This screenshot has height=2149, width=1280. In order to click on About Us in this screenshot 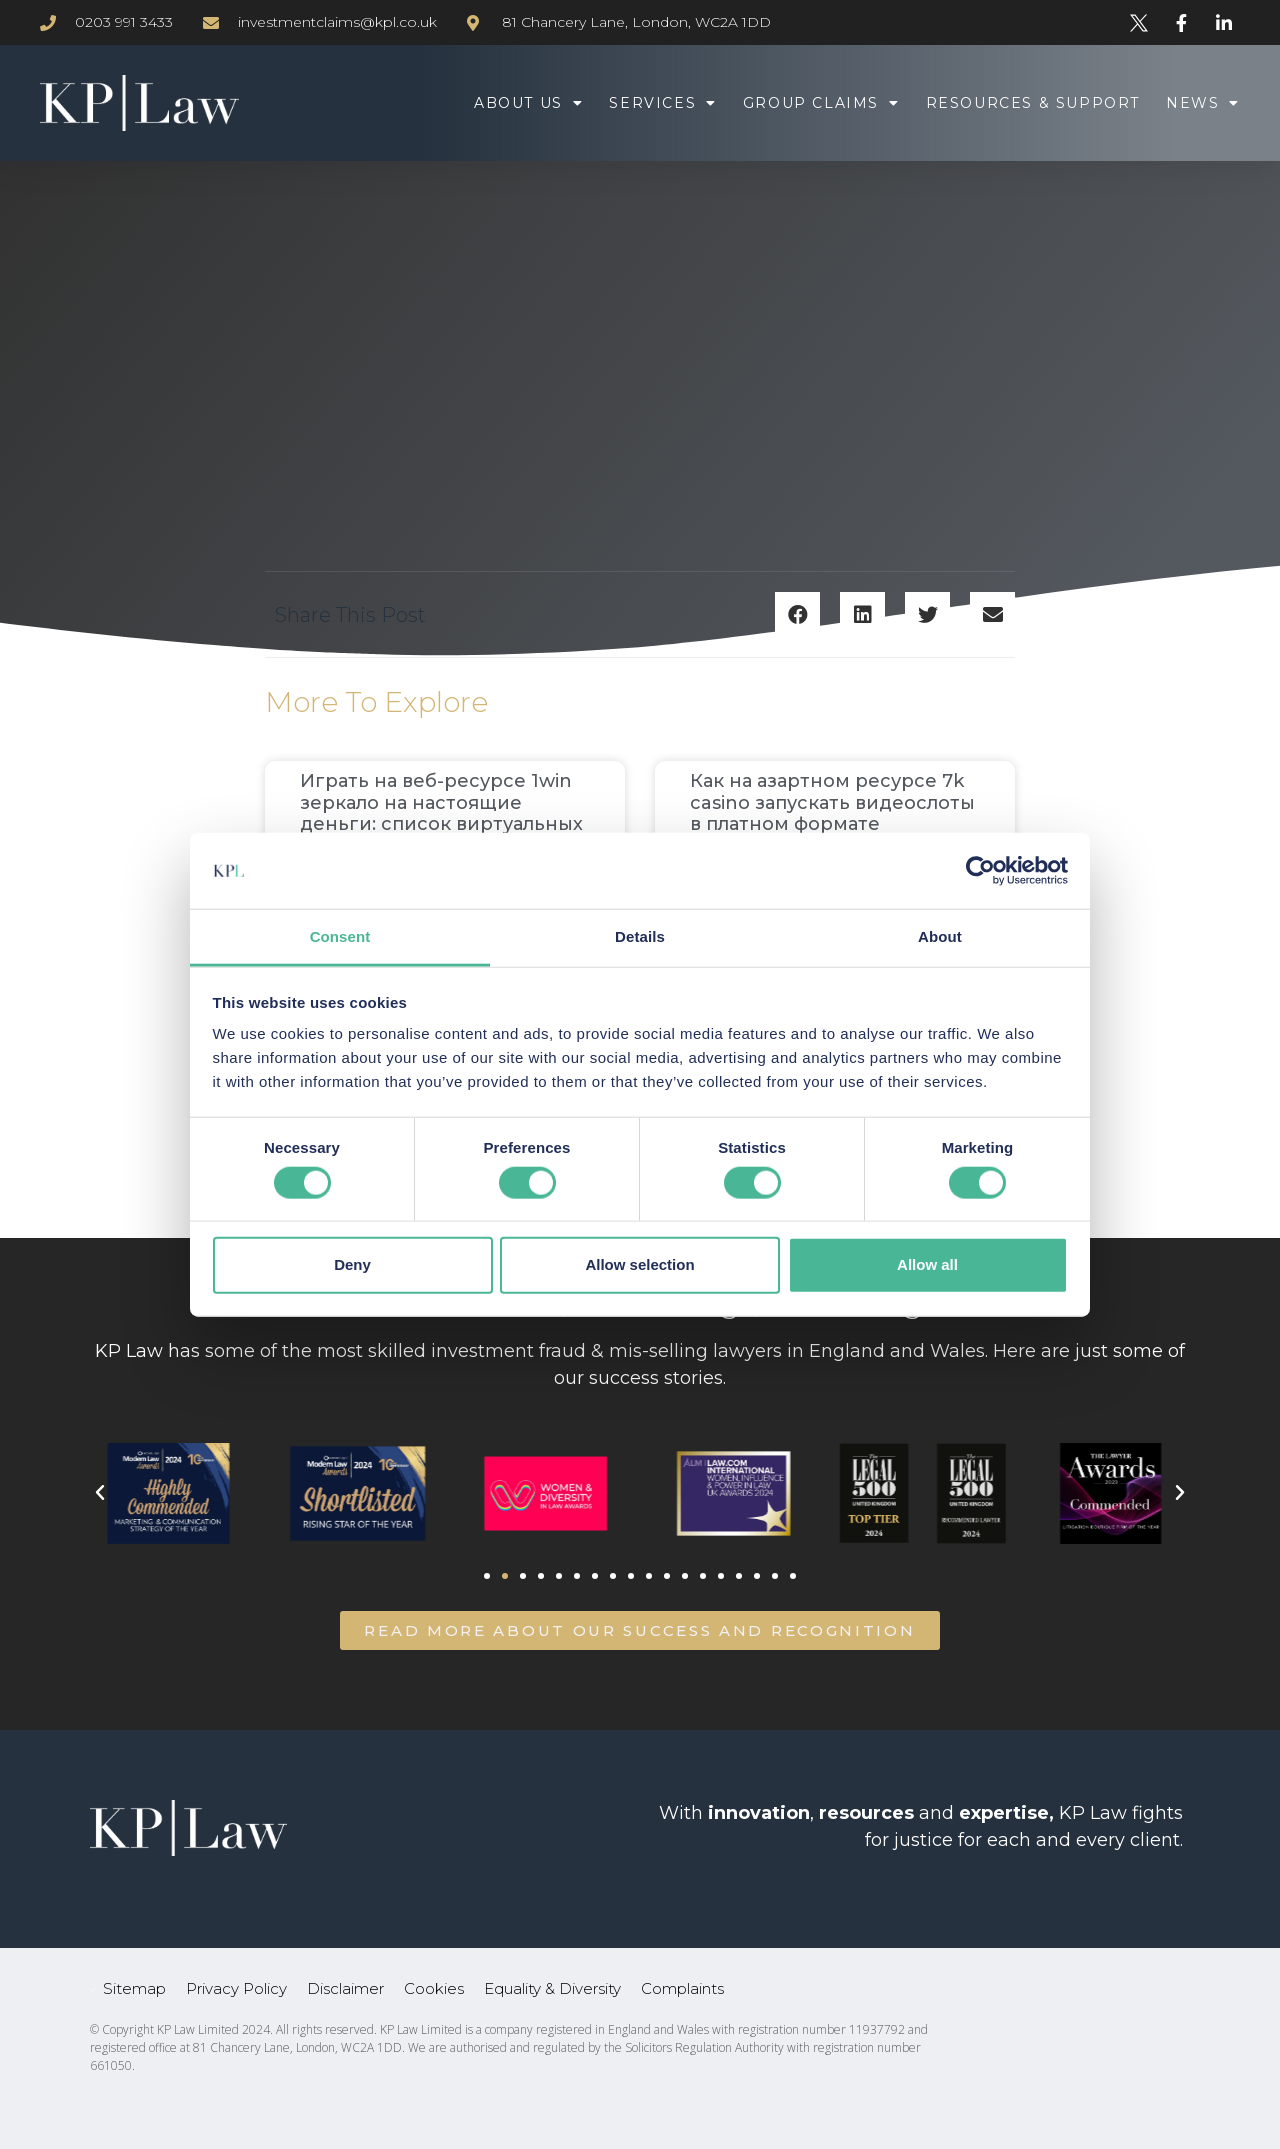, I will do `click(528, 103)`.